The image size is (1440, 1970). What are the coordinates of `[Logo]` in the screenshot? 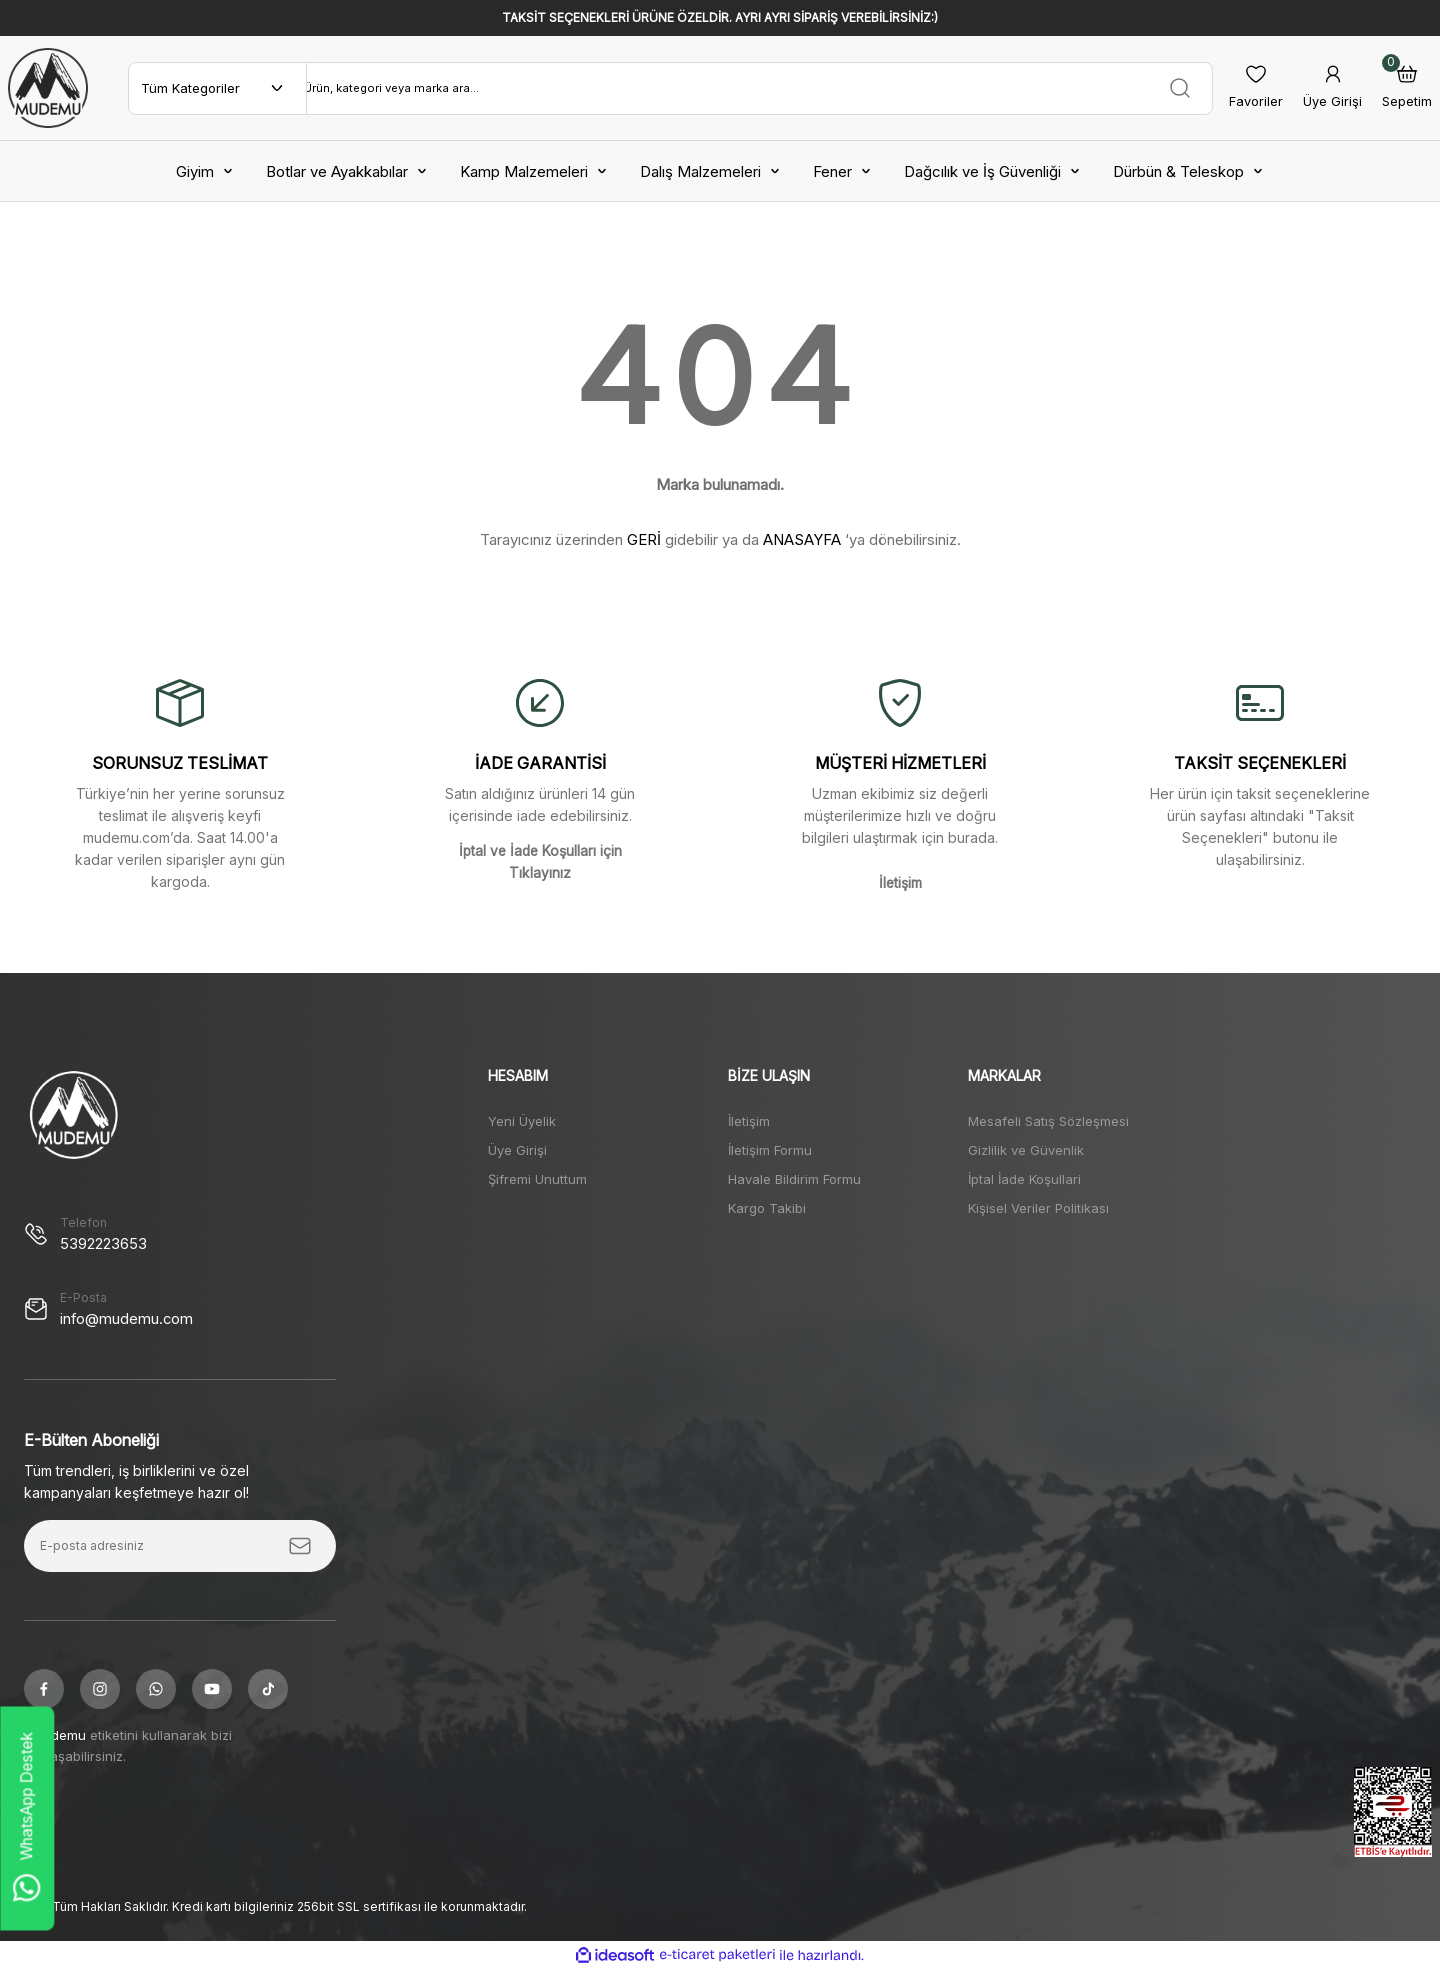 It's located at (48, 88).